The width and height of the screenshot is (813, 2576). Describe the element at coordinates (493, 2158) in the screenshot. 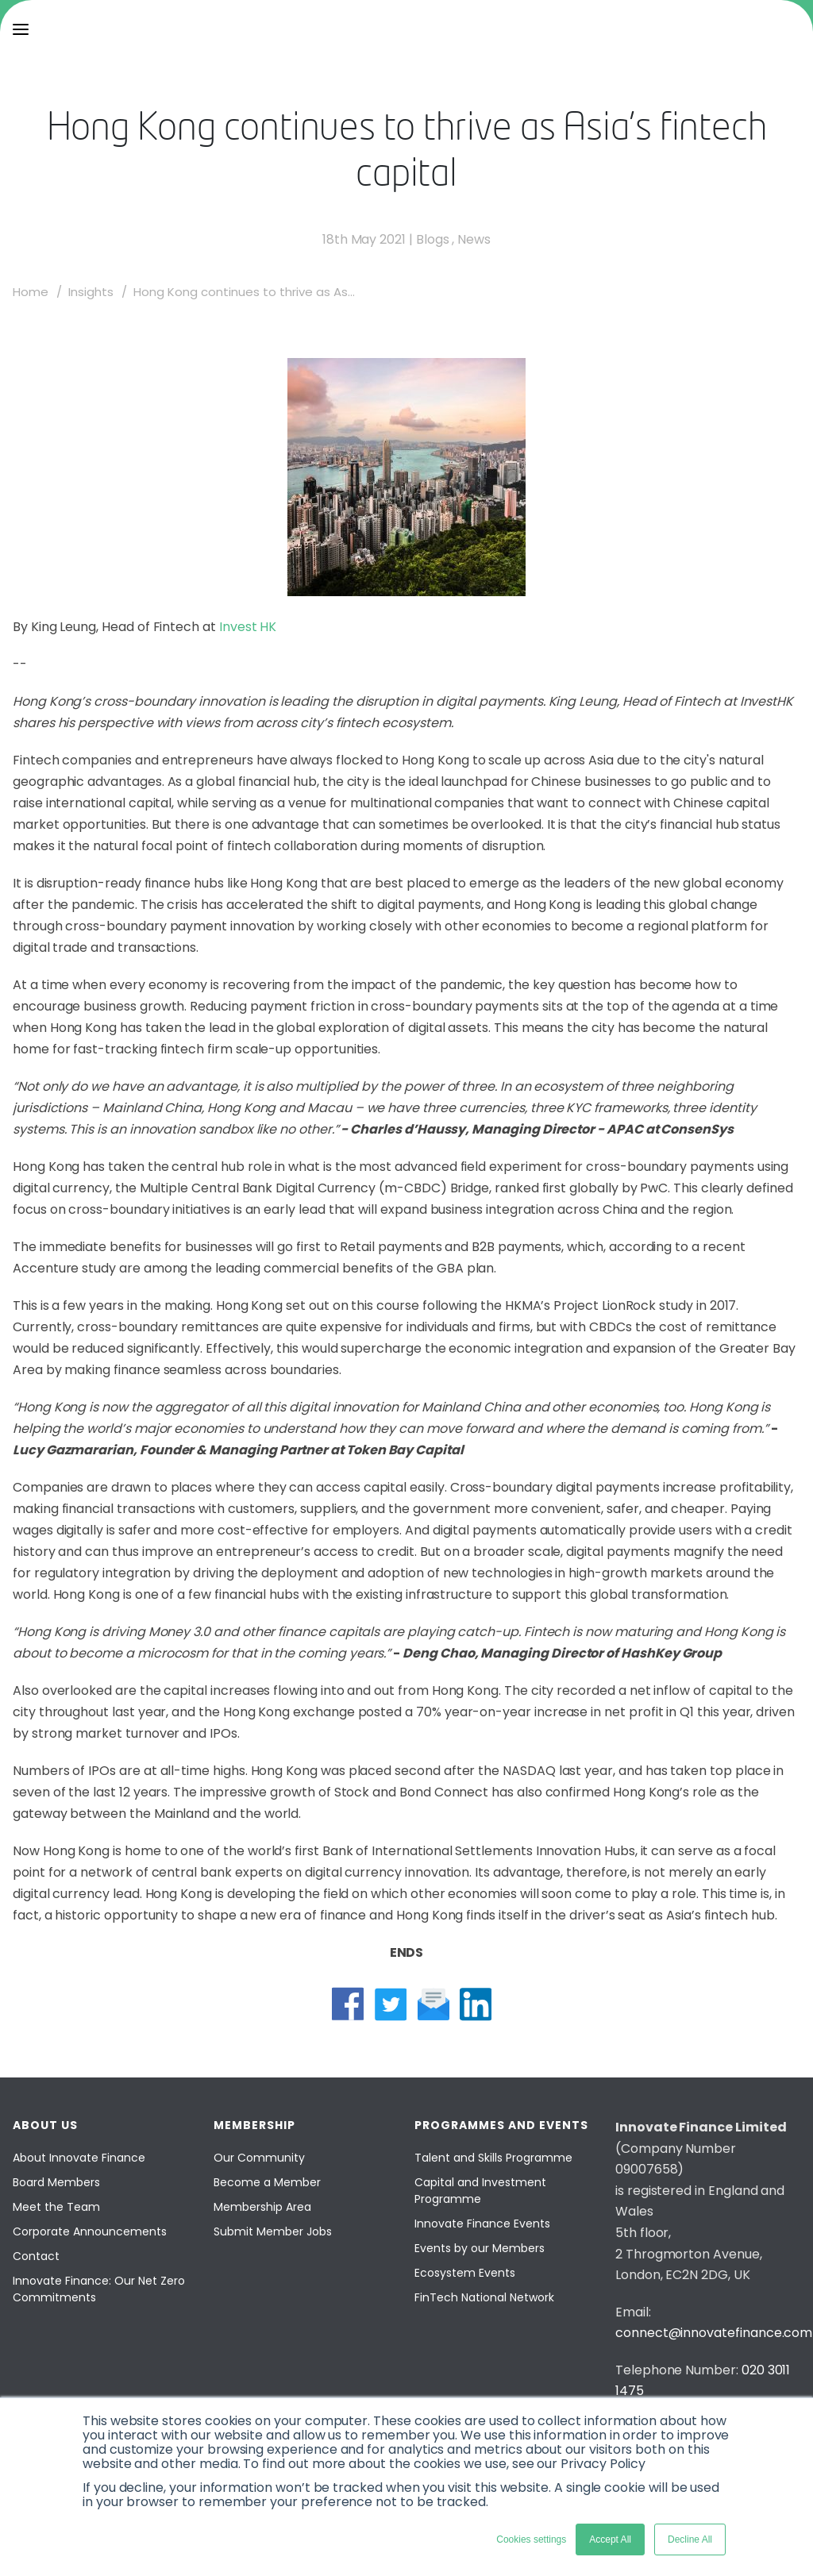

I see `Talent and Skills Programme` at that location.